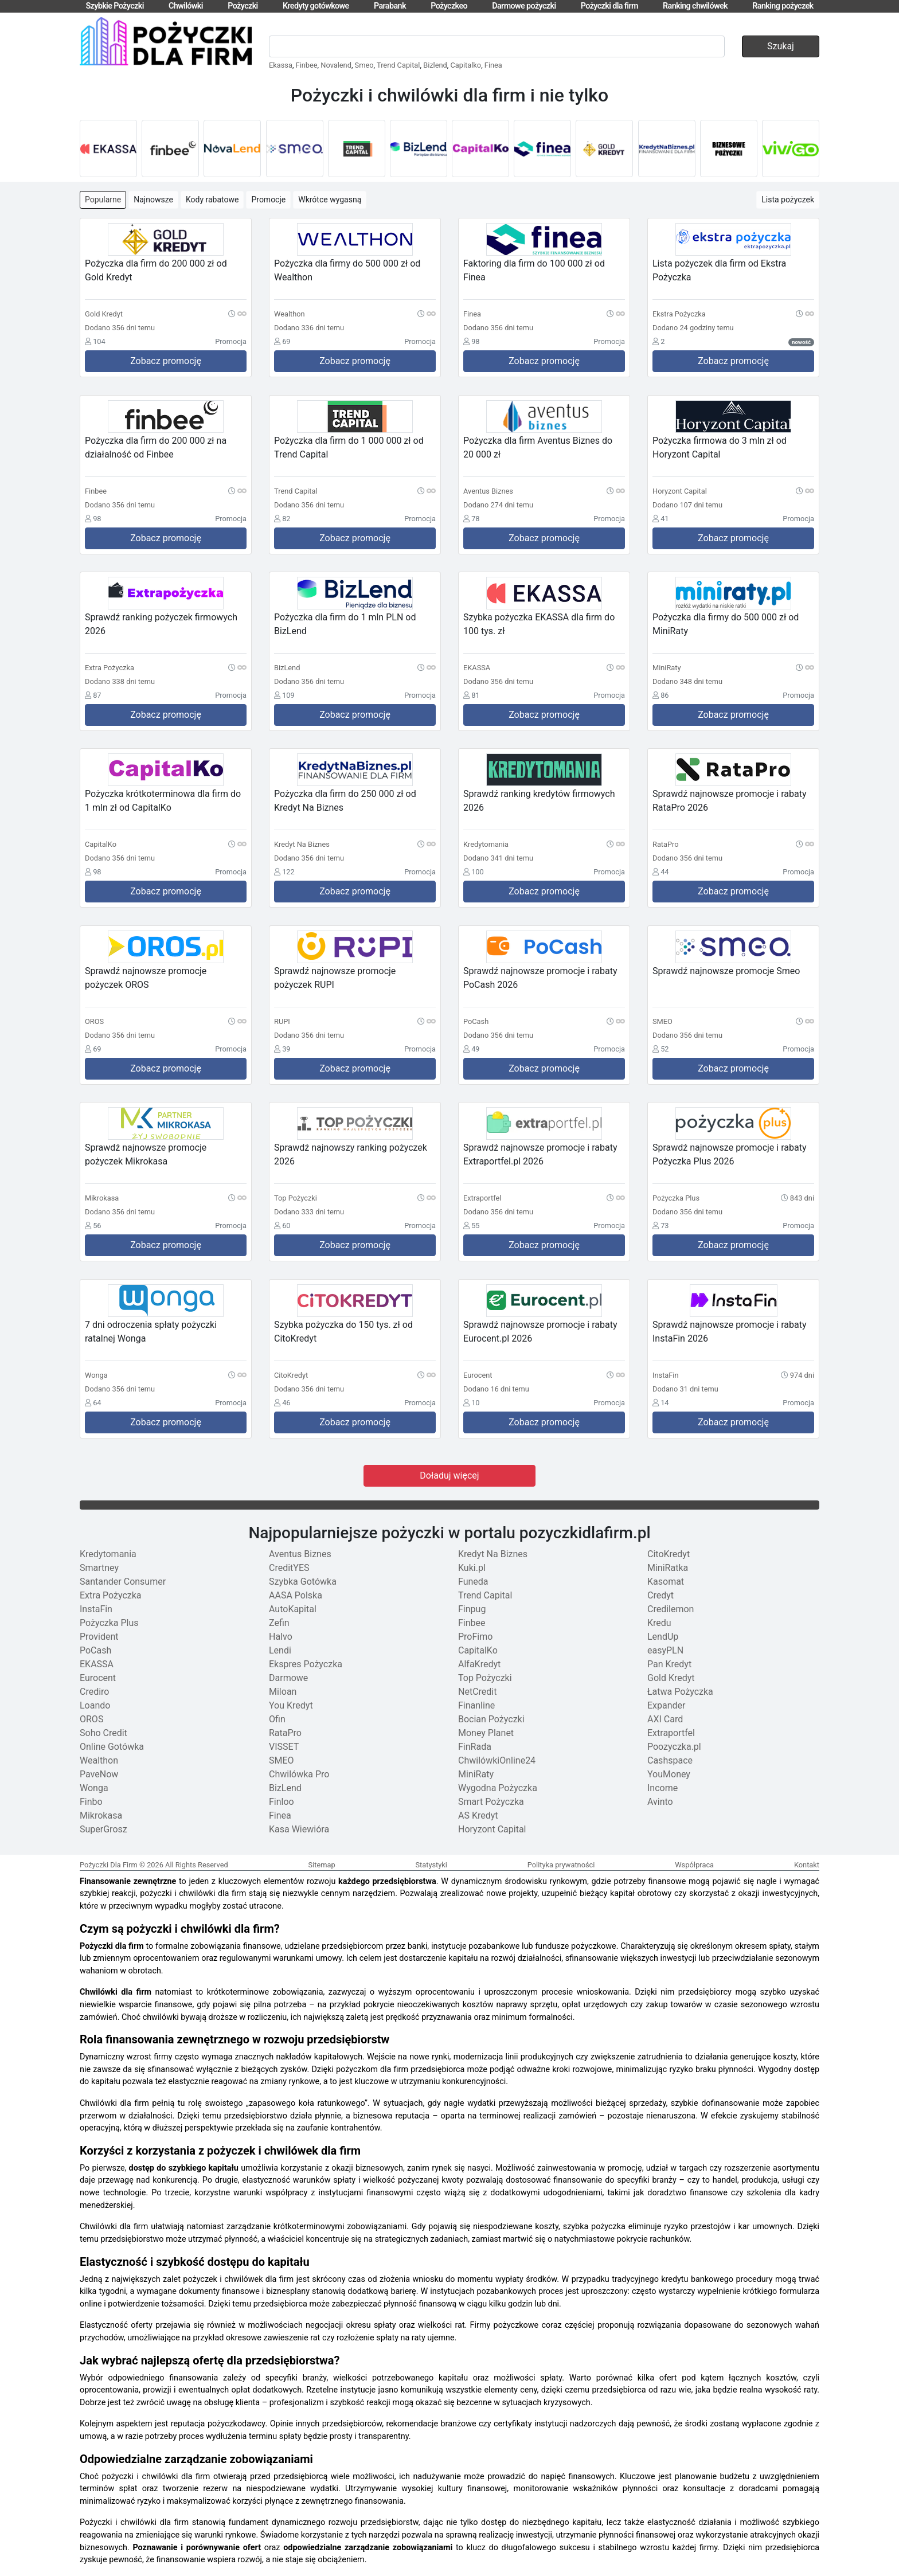 The image size is (899, 2576). What do you see at coordinates (284, 1746) in the screenshot?
I see `VISSET` at bounding box center [284, 1746].